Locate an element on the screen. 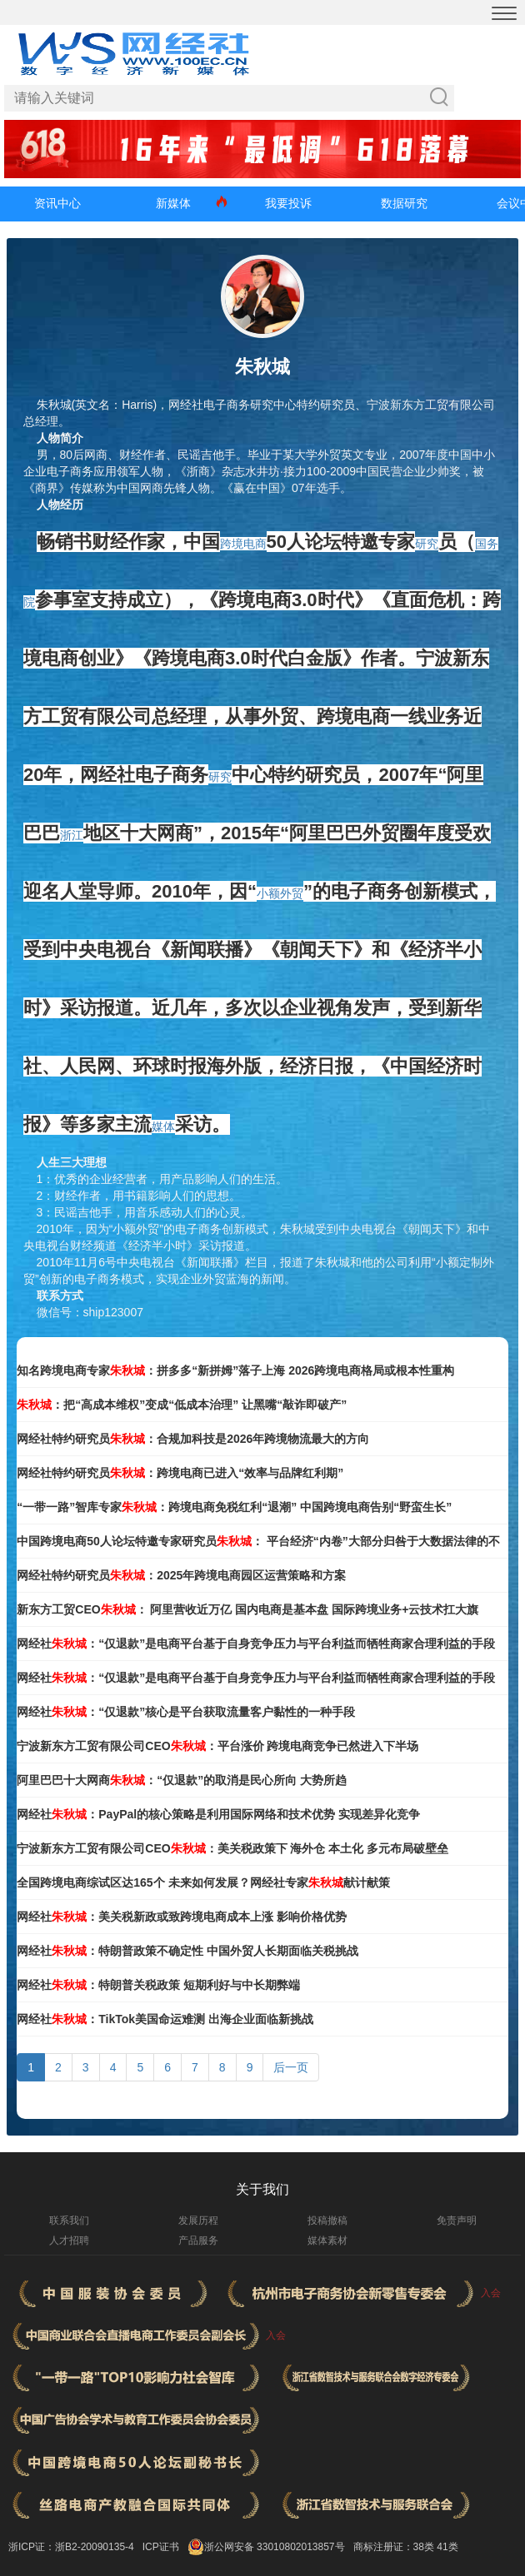 This screenshot has height=2576, width=525. 研究 is located at coordinates (426, 543).